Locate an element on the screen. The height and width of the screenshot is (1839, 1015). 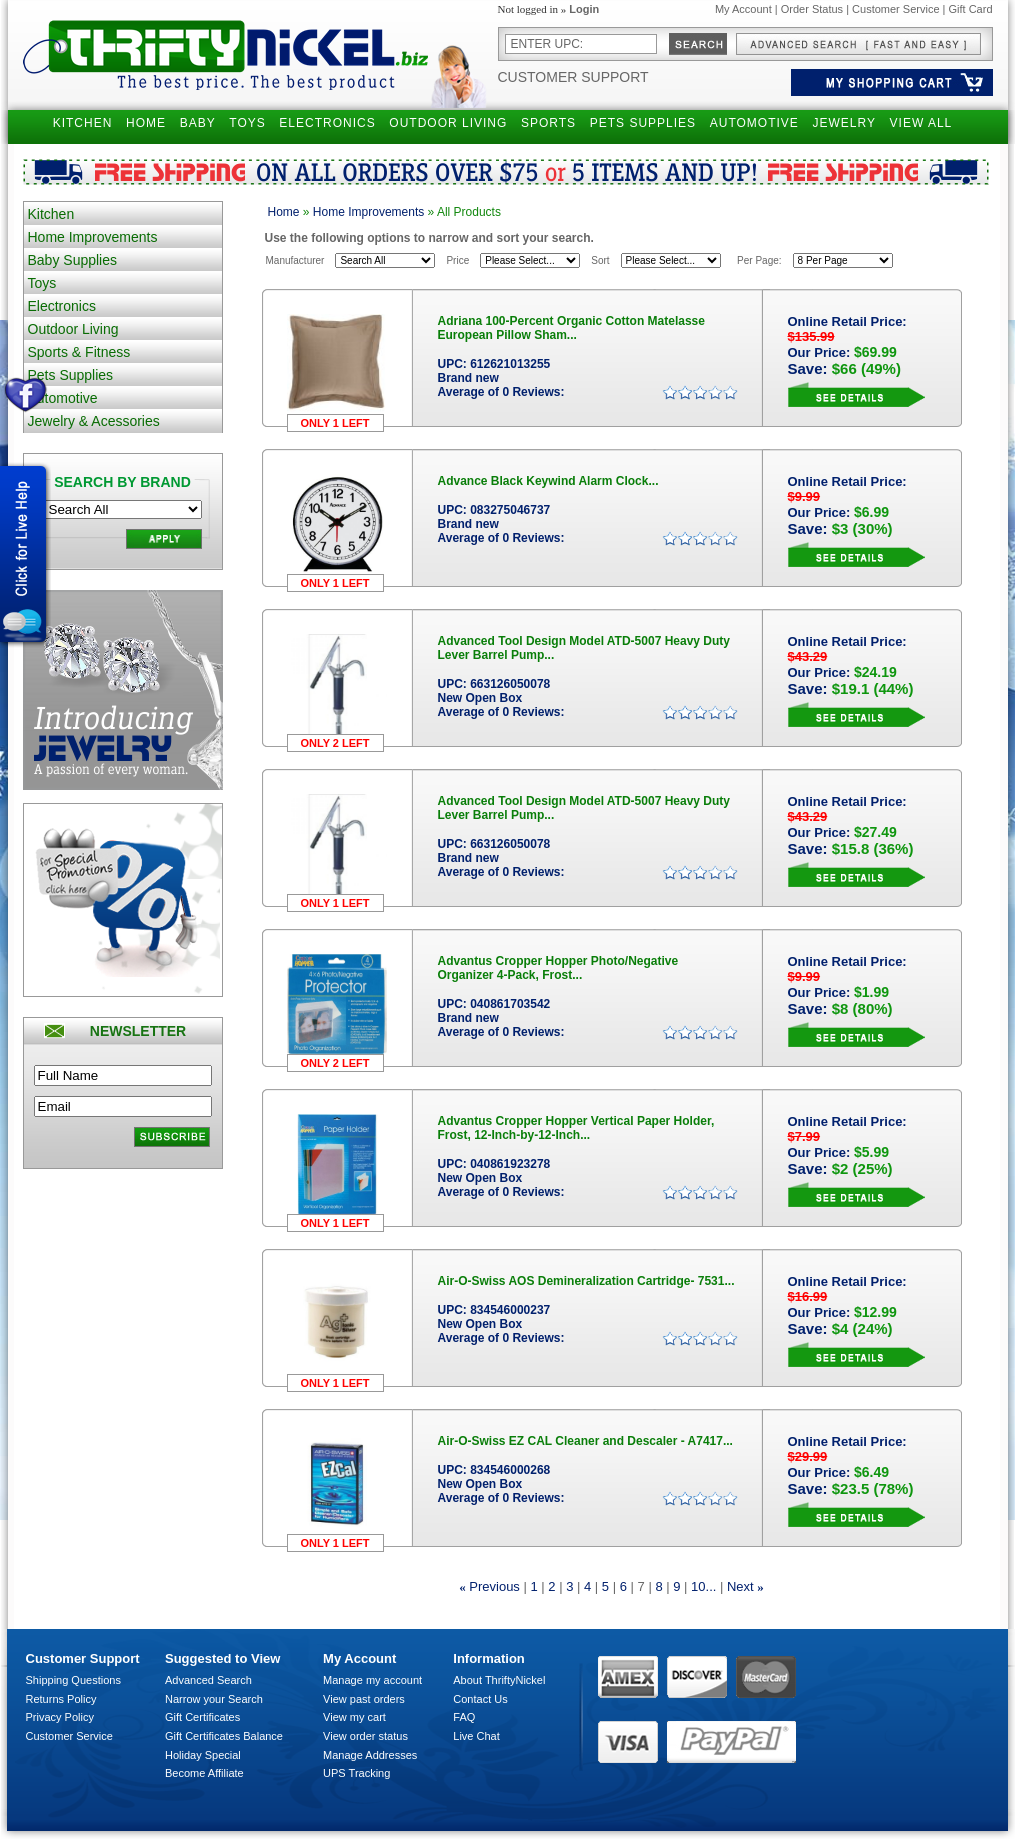
Returns Policy is located at coordinates (61, 1699).